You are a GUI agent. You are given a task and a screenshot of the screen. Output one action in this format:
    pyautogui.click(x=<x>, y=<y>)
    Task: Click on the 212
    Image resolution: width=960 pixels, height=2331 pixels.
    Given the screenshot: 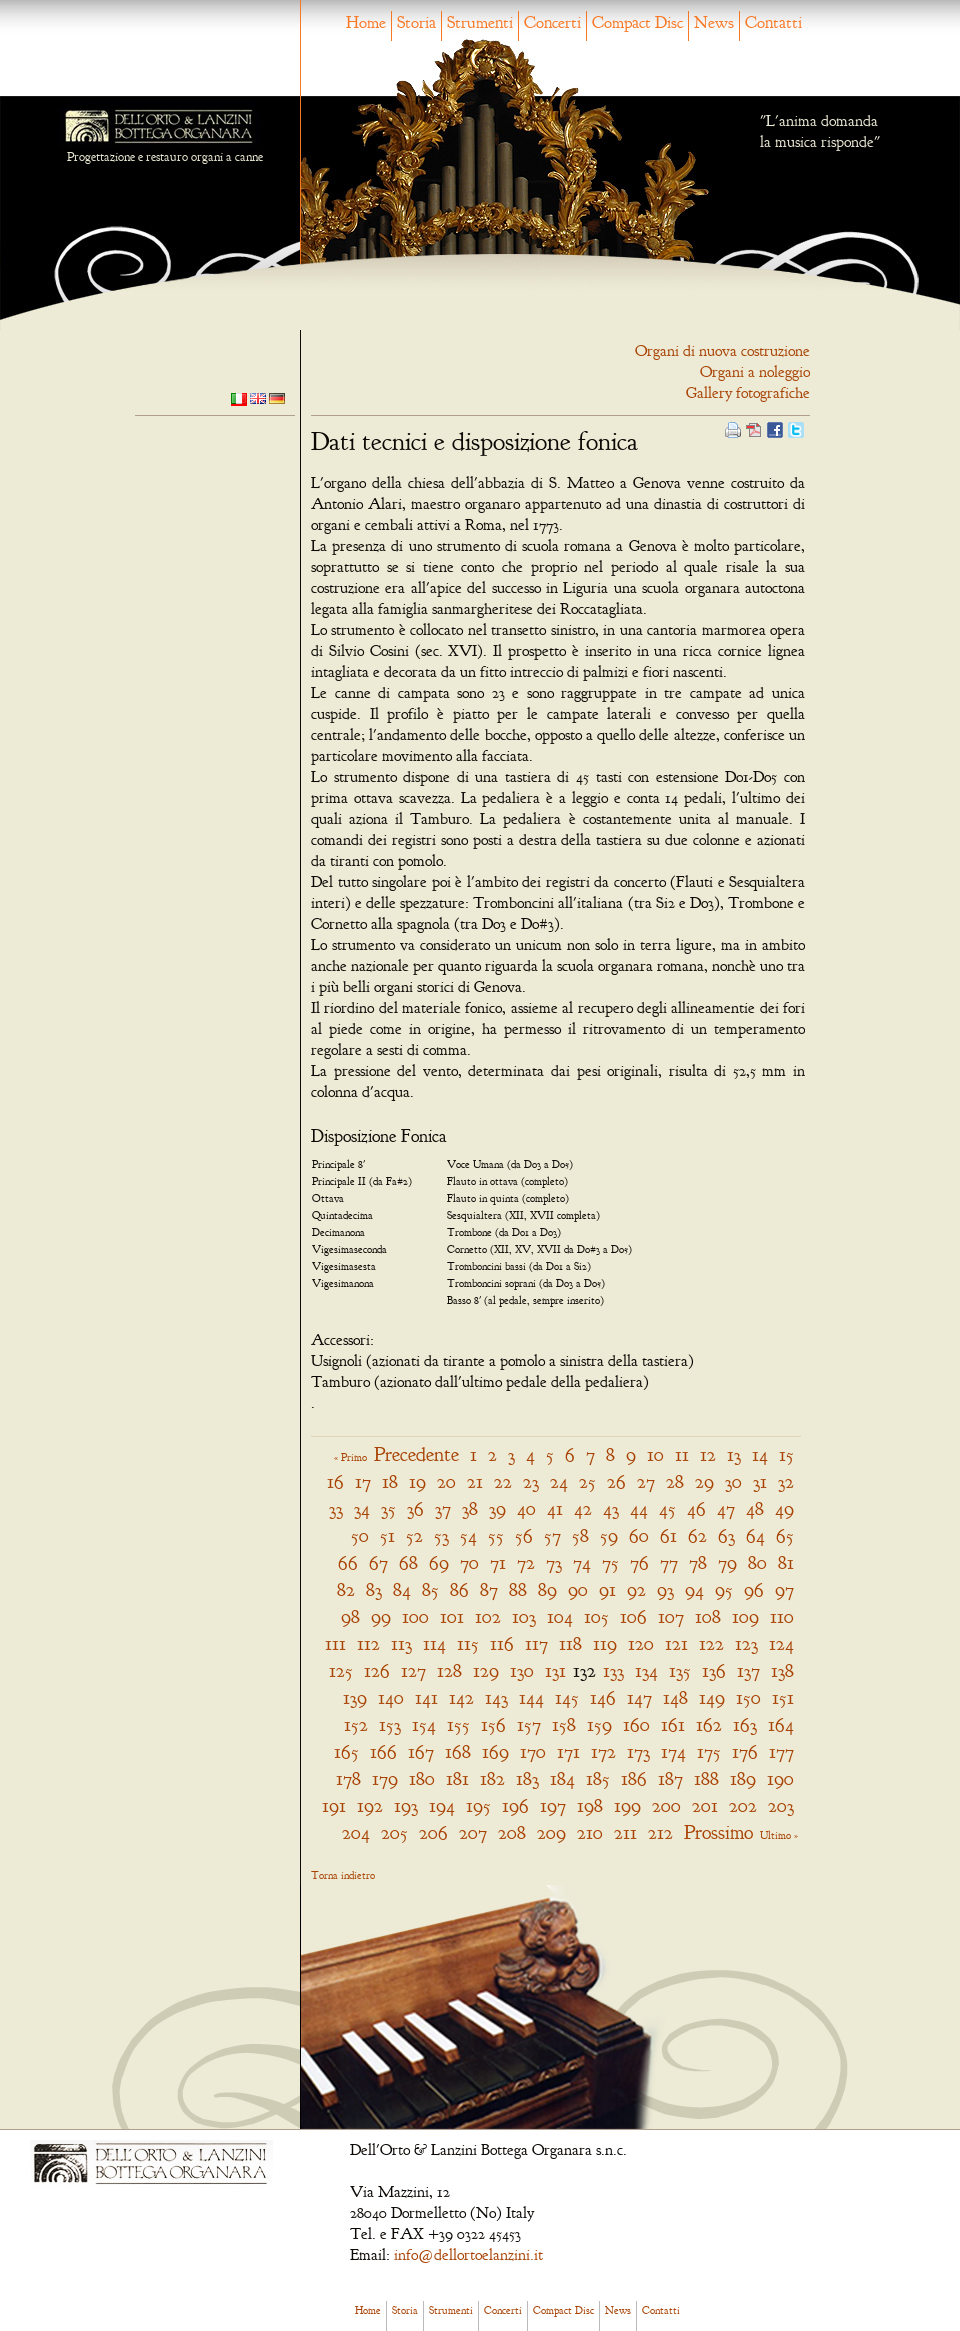 What is the action you would take?
    pyautogui.click(x=660, y=1832)
    